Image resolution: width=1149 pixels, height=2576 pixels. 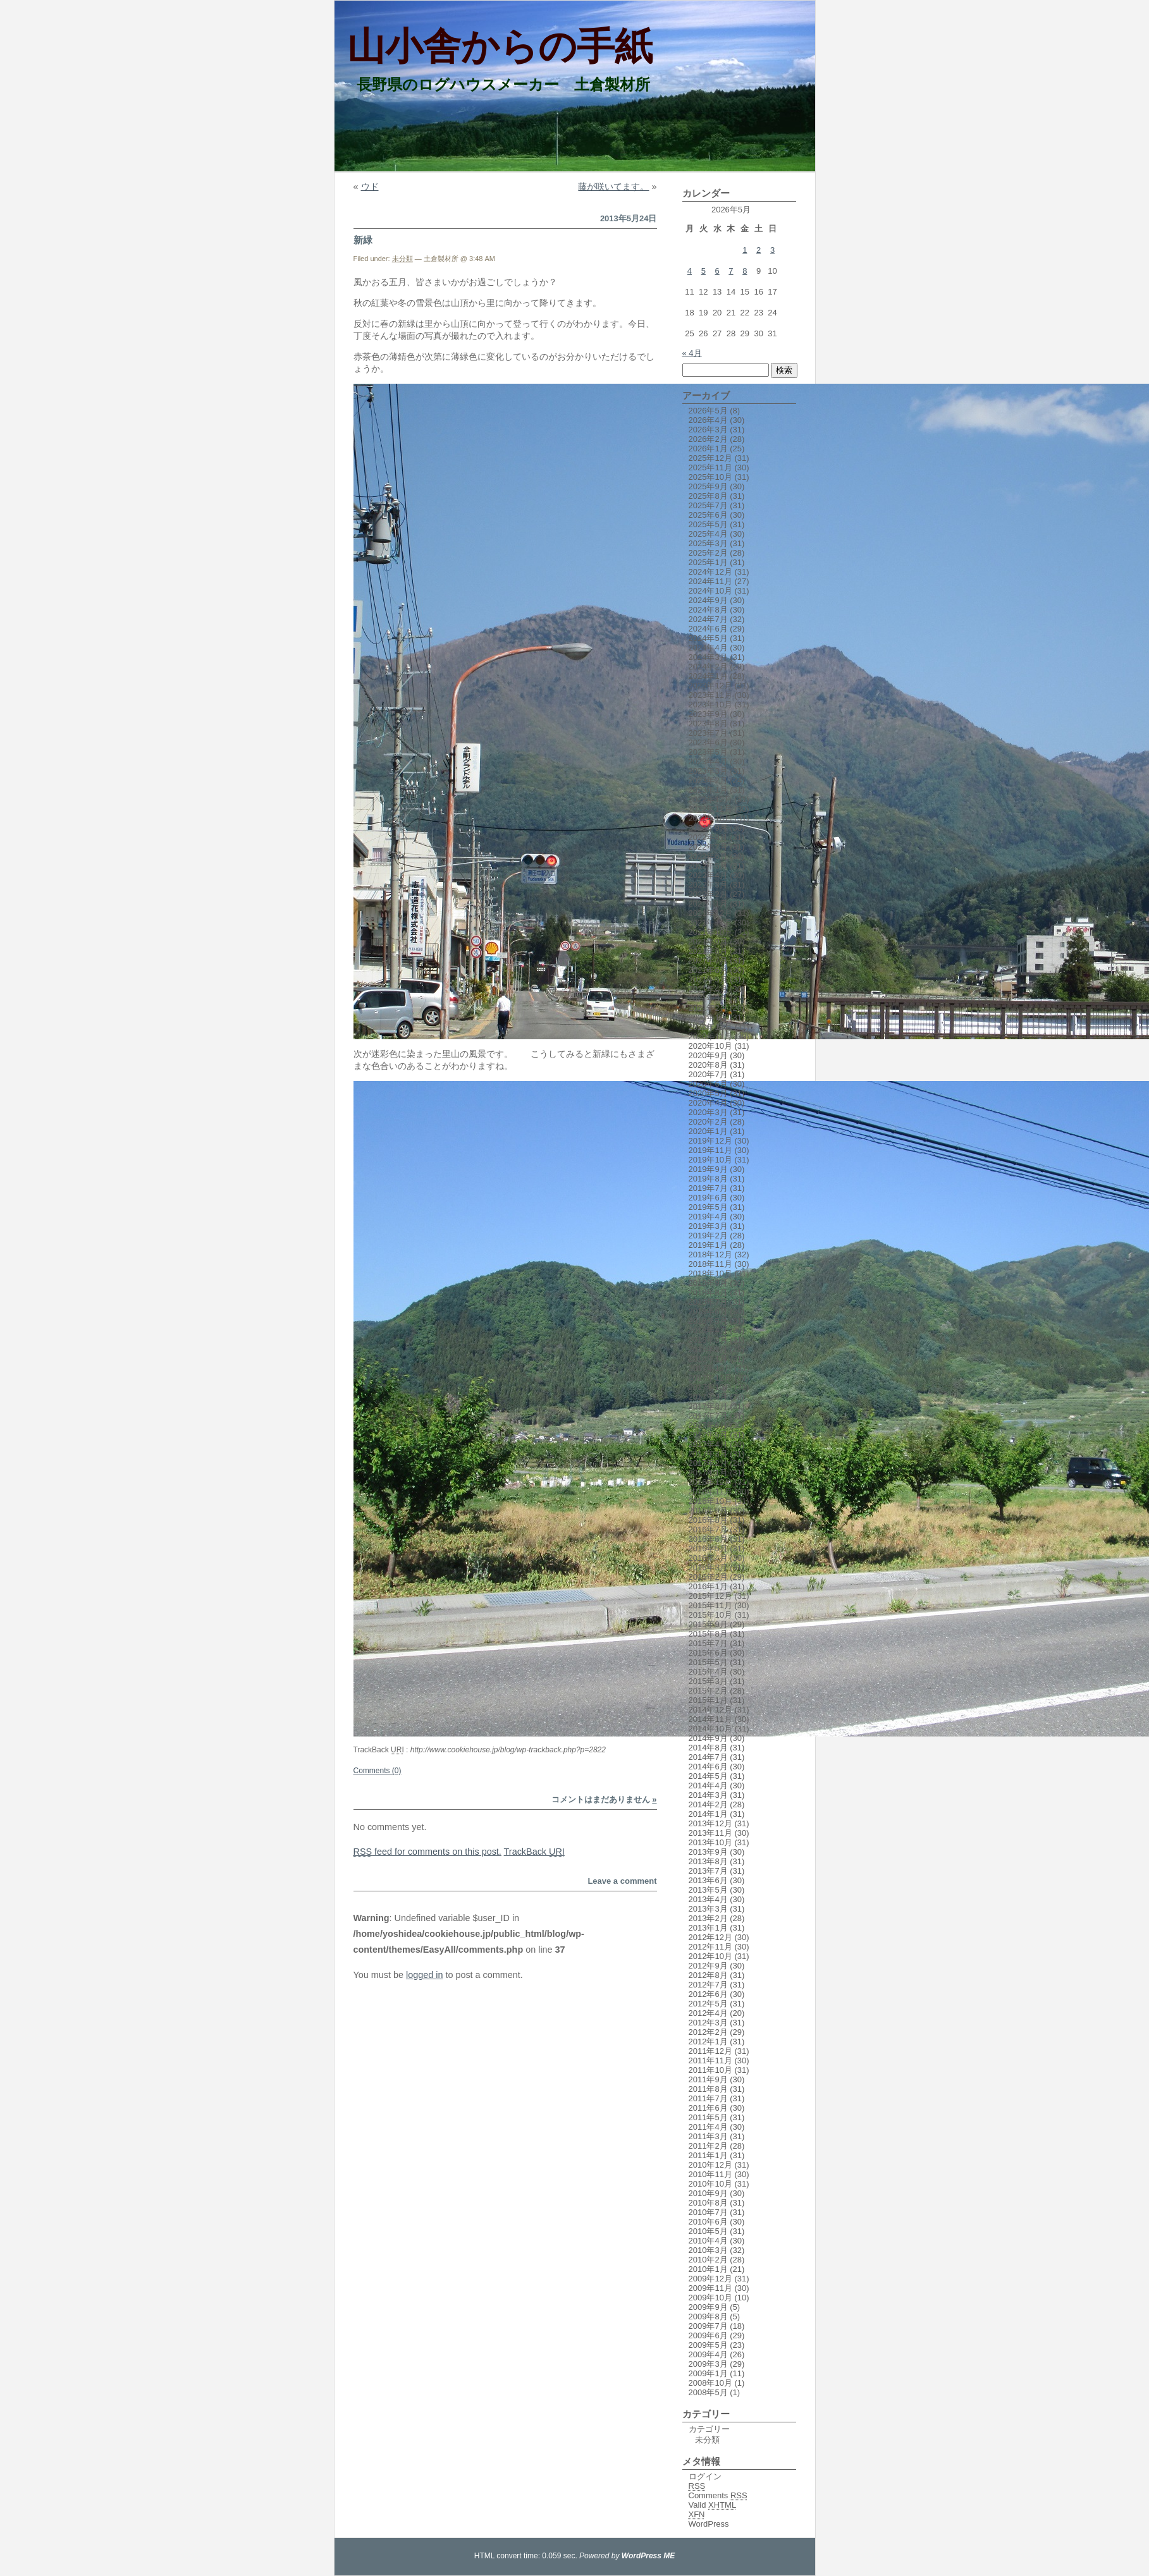 I want to click on 2019年11月, so click(x=710, y=1150).